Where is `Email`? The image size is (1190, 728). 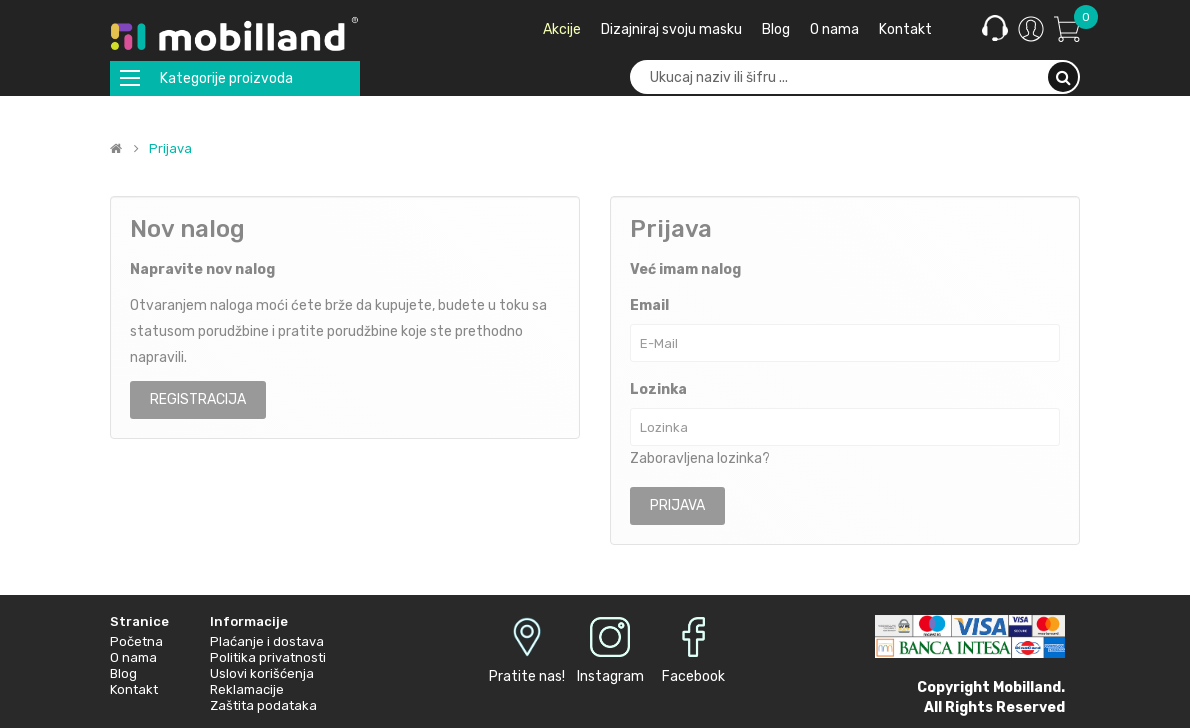 Email is located at coordinates (649, 305).